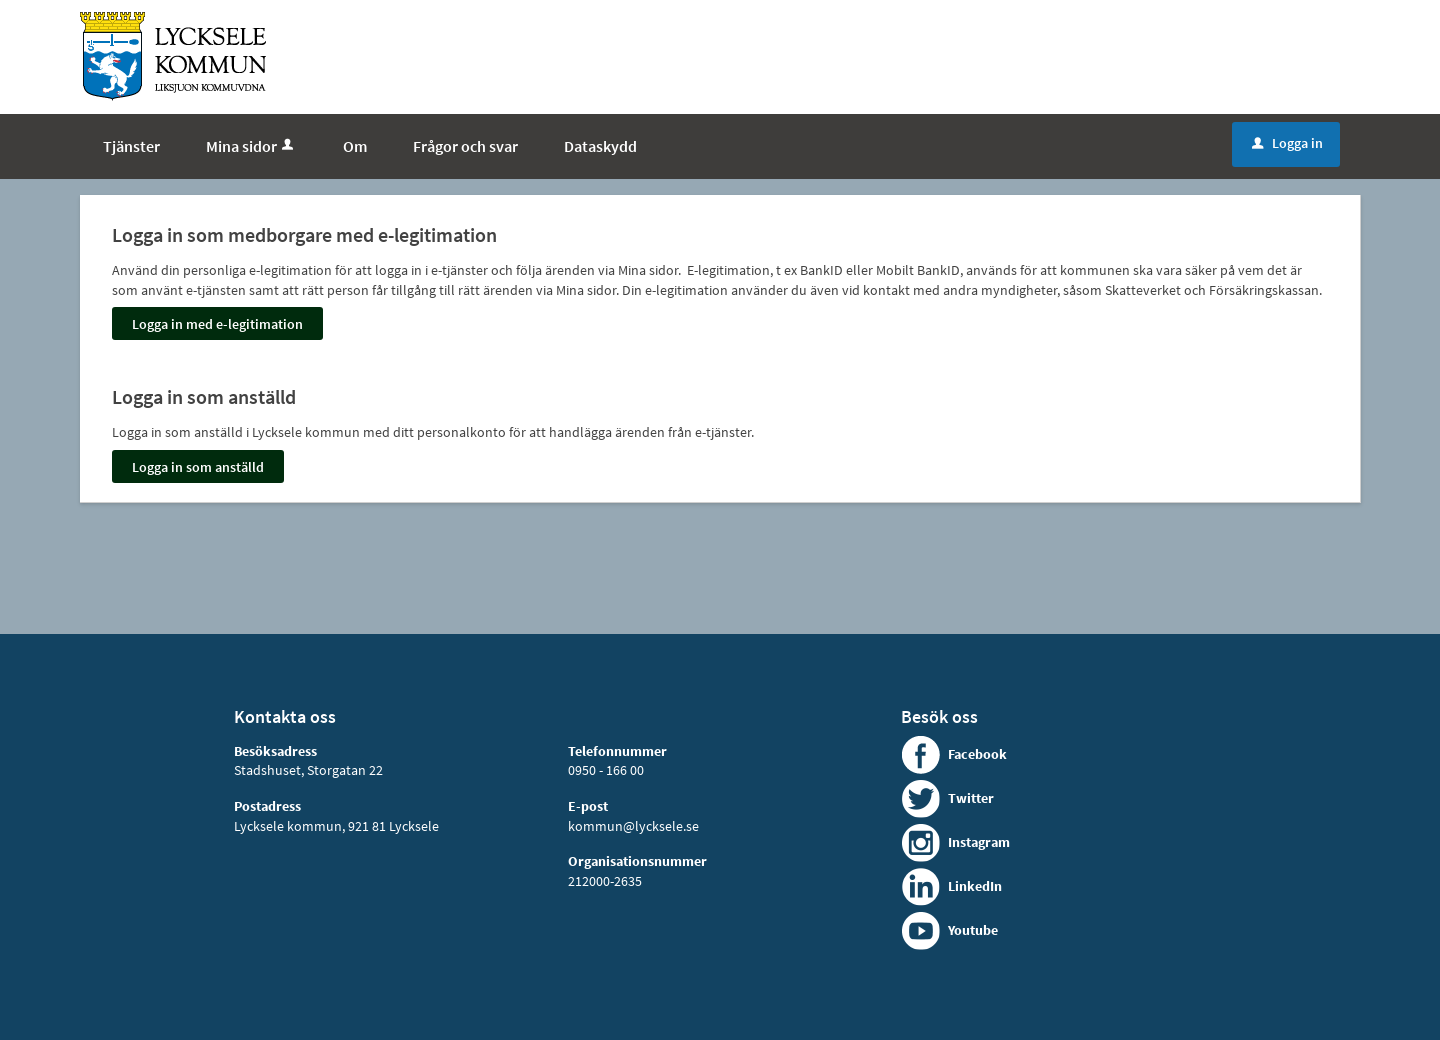  I want to click on Twitter, so click(971, 798).